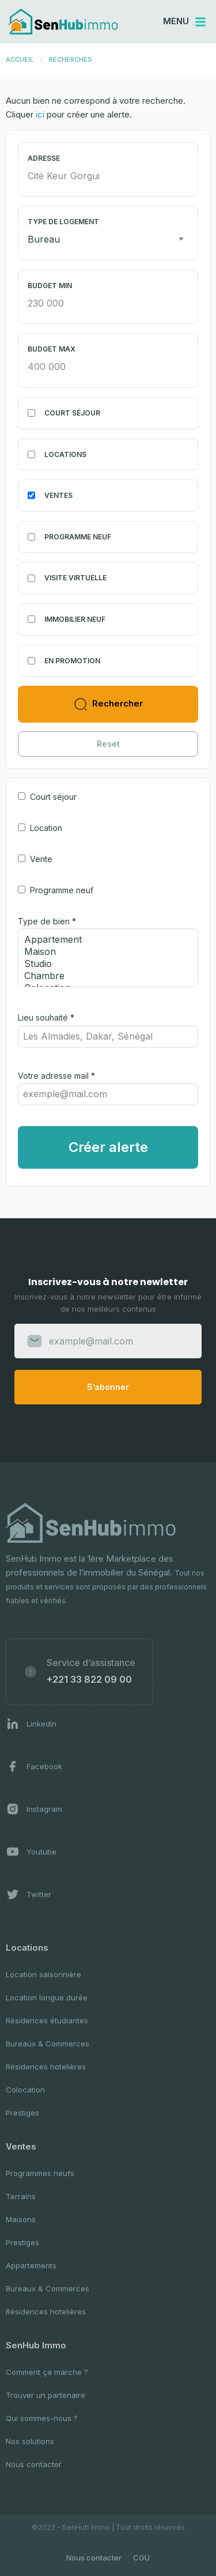  What do you see at coordinates (19, 59) in the screenshot?
I see `Accueil` at bounding box center [19, 59].